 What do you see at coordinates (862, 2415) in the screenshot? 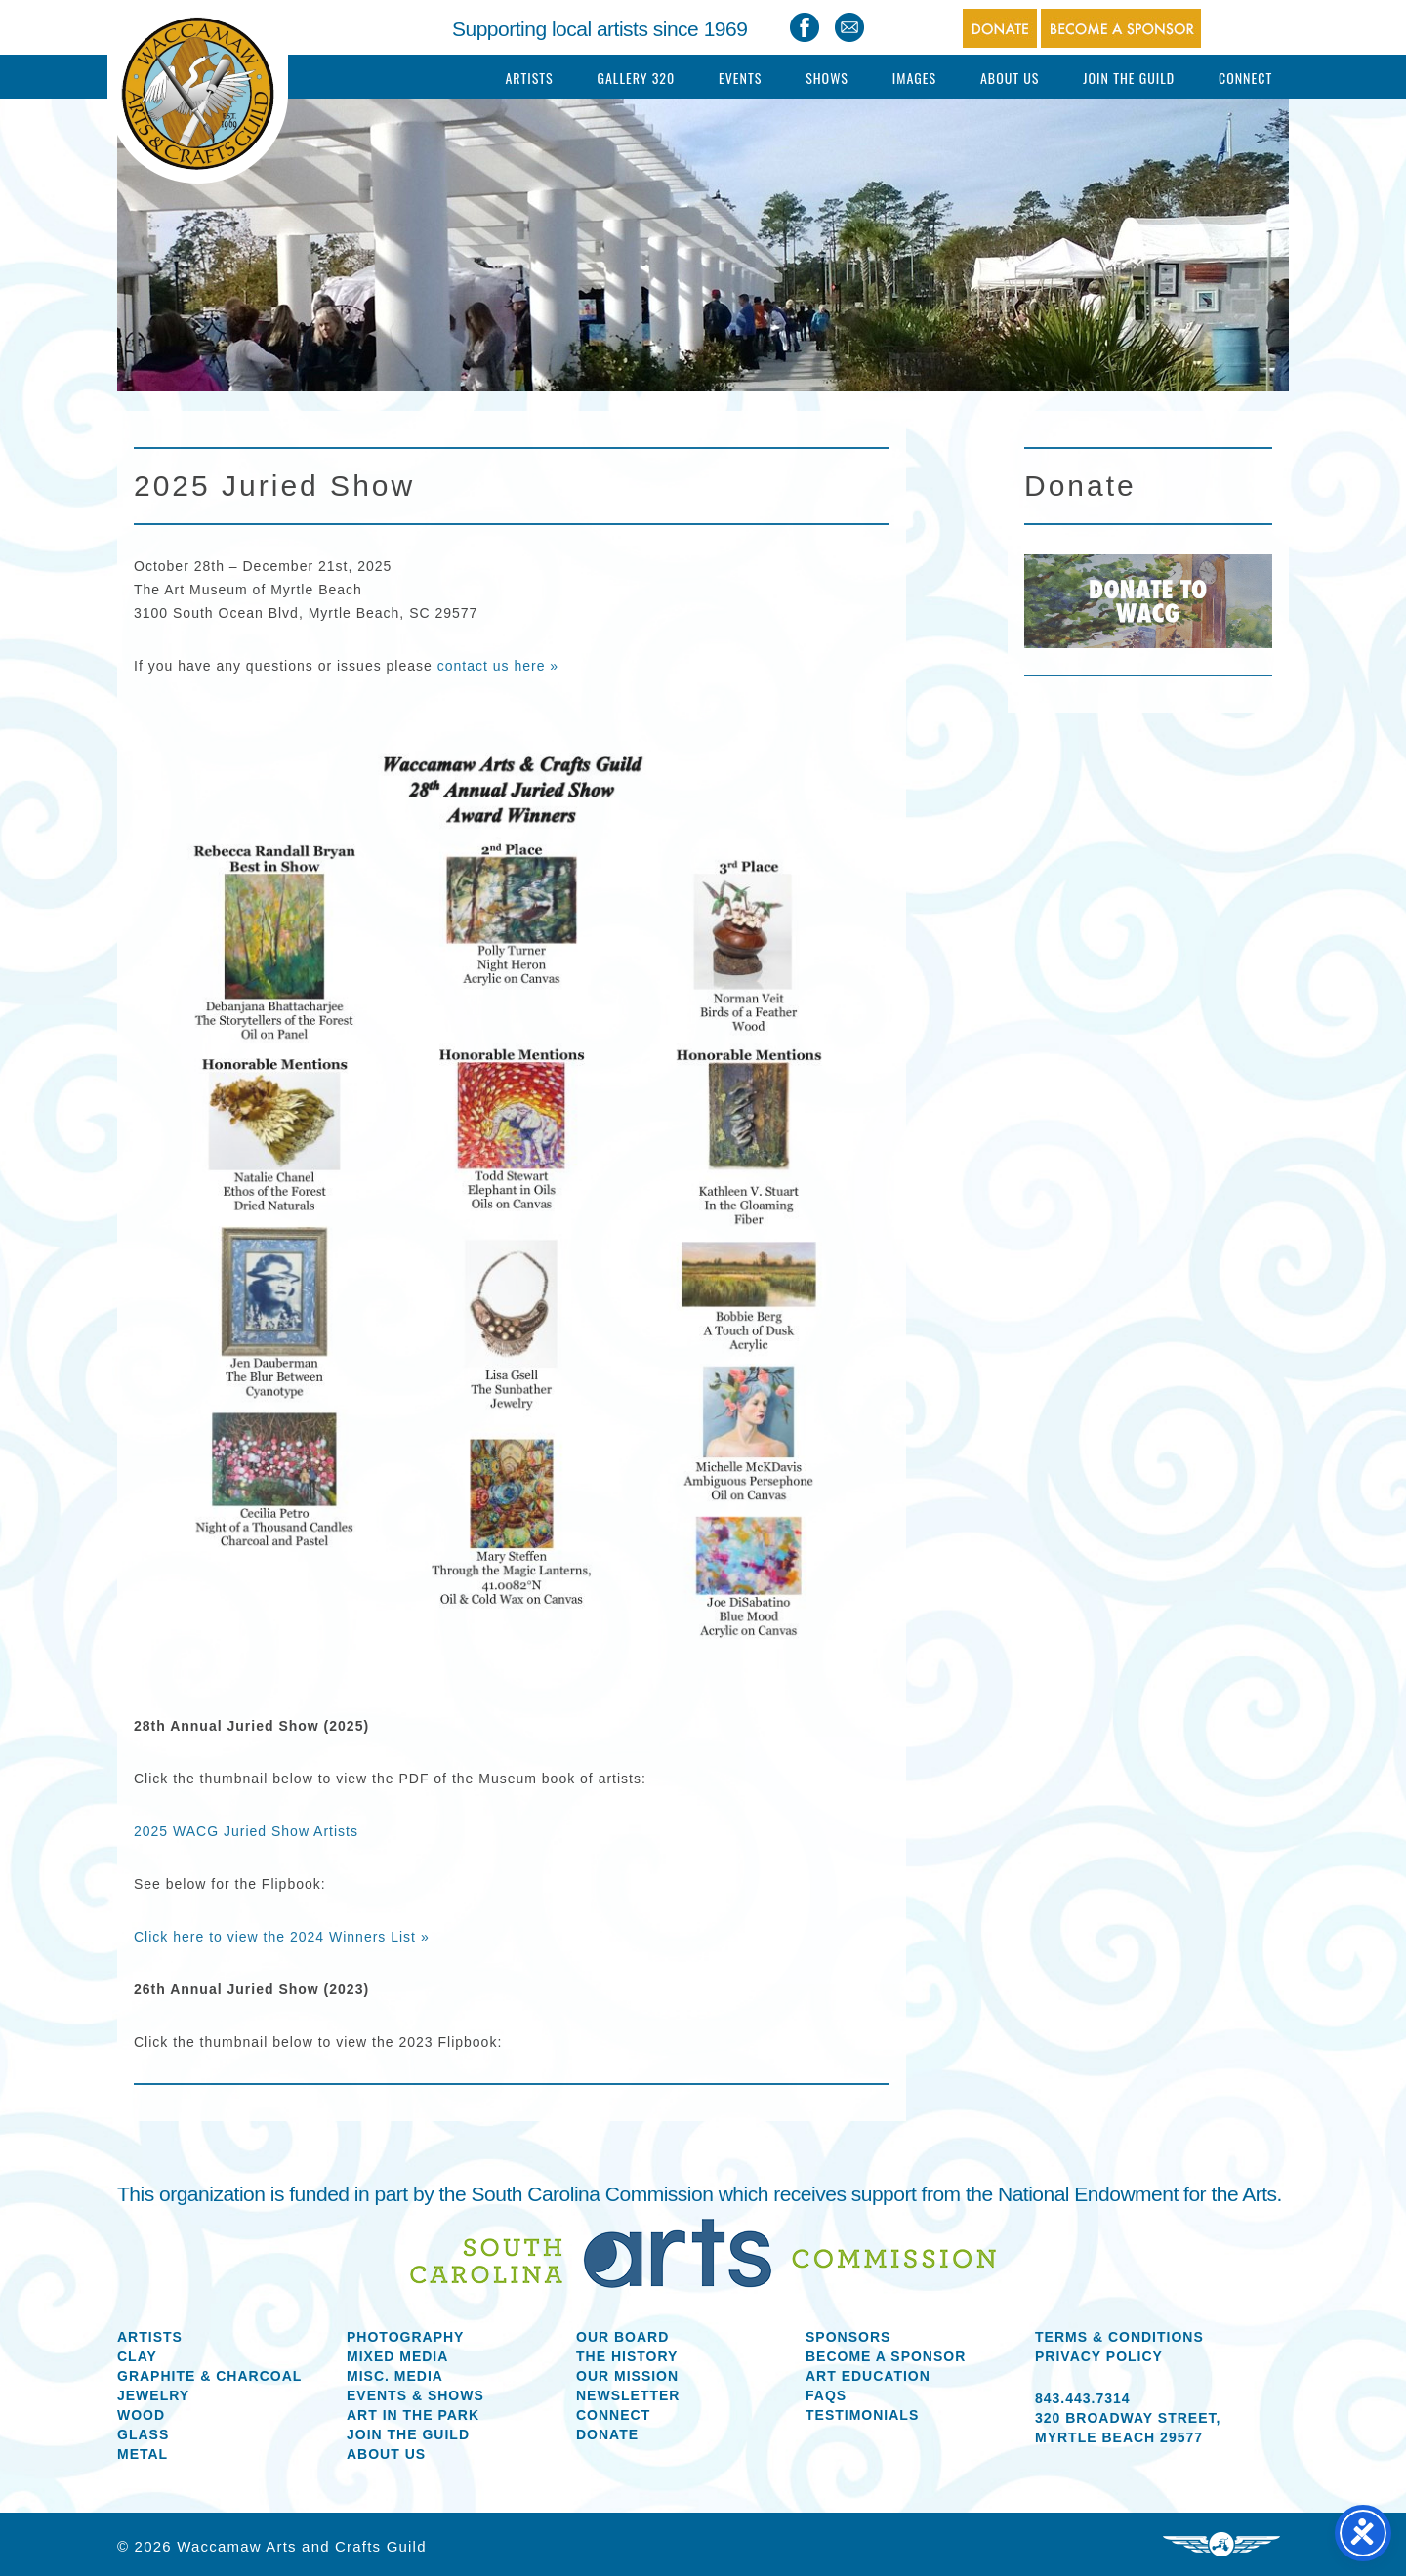
I see `Testimonials` at bounding box center [862, 2415].